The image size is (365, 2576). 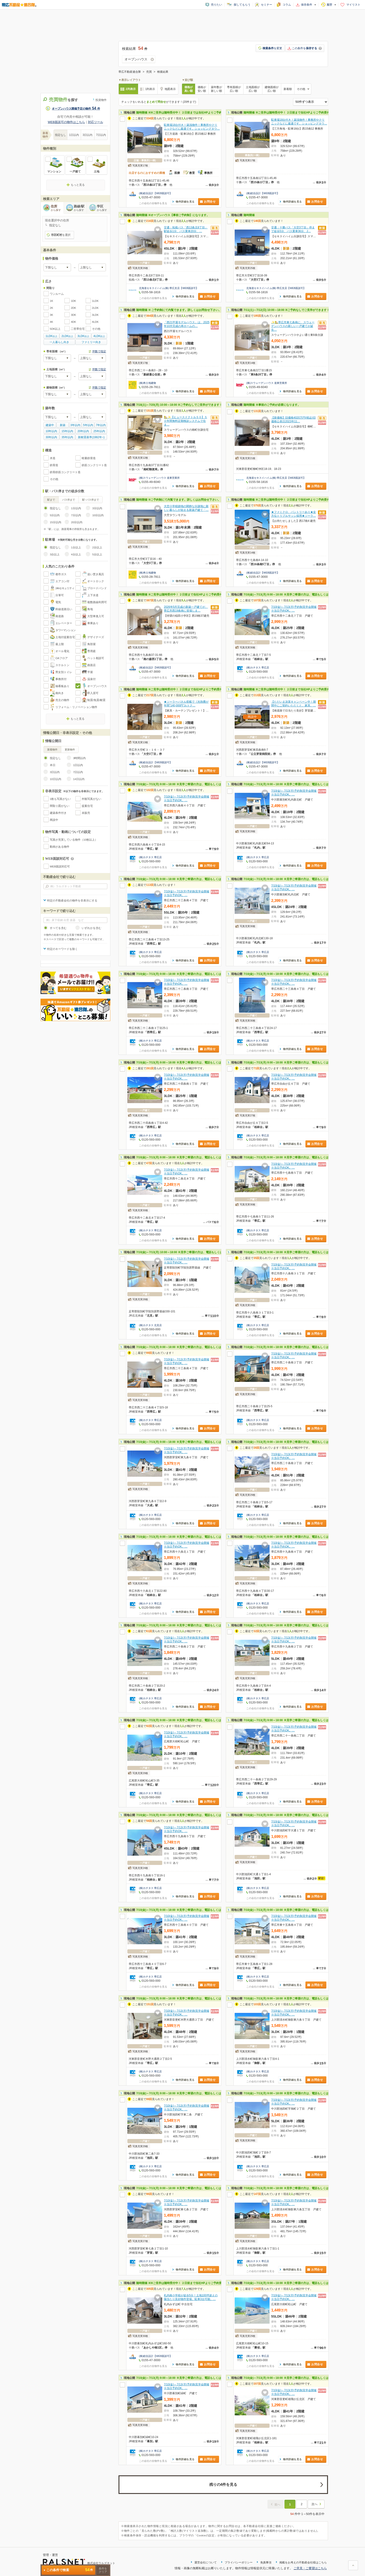 What do you see at coordinates (54, 820) in the screenshot?
I see `商談中` at bounding box center [54, 820].